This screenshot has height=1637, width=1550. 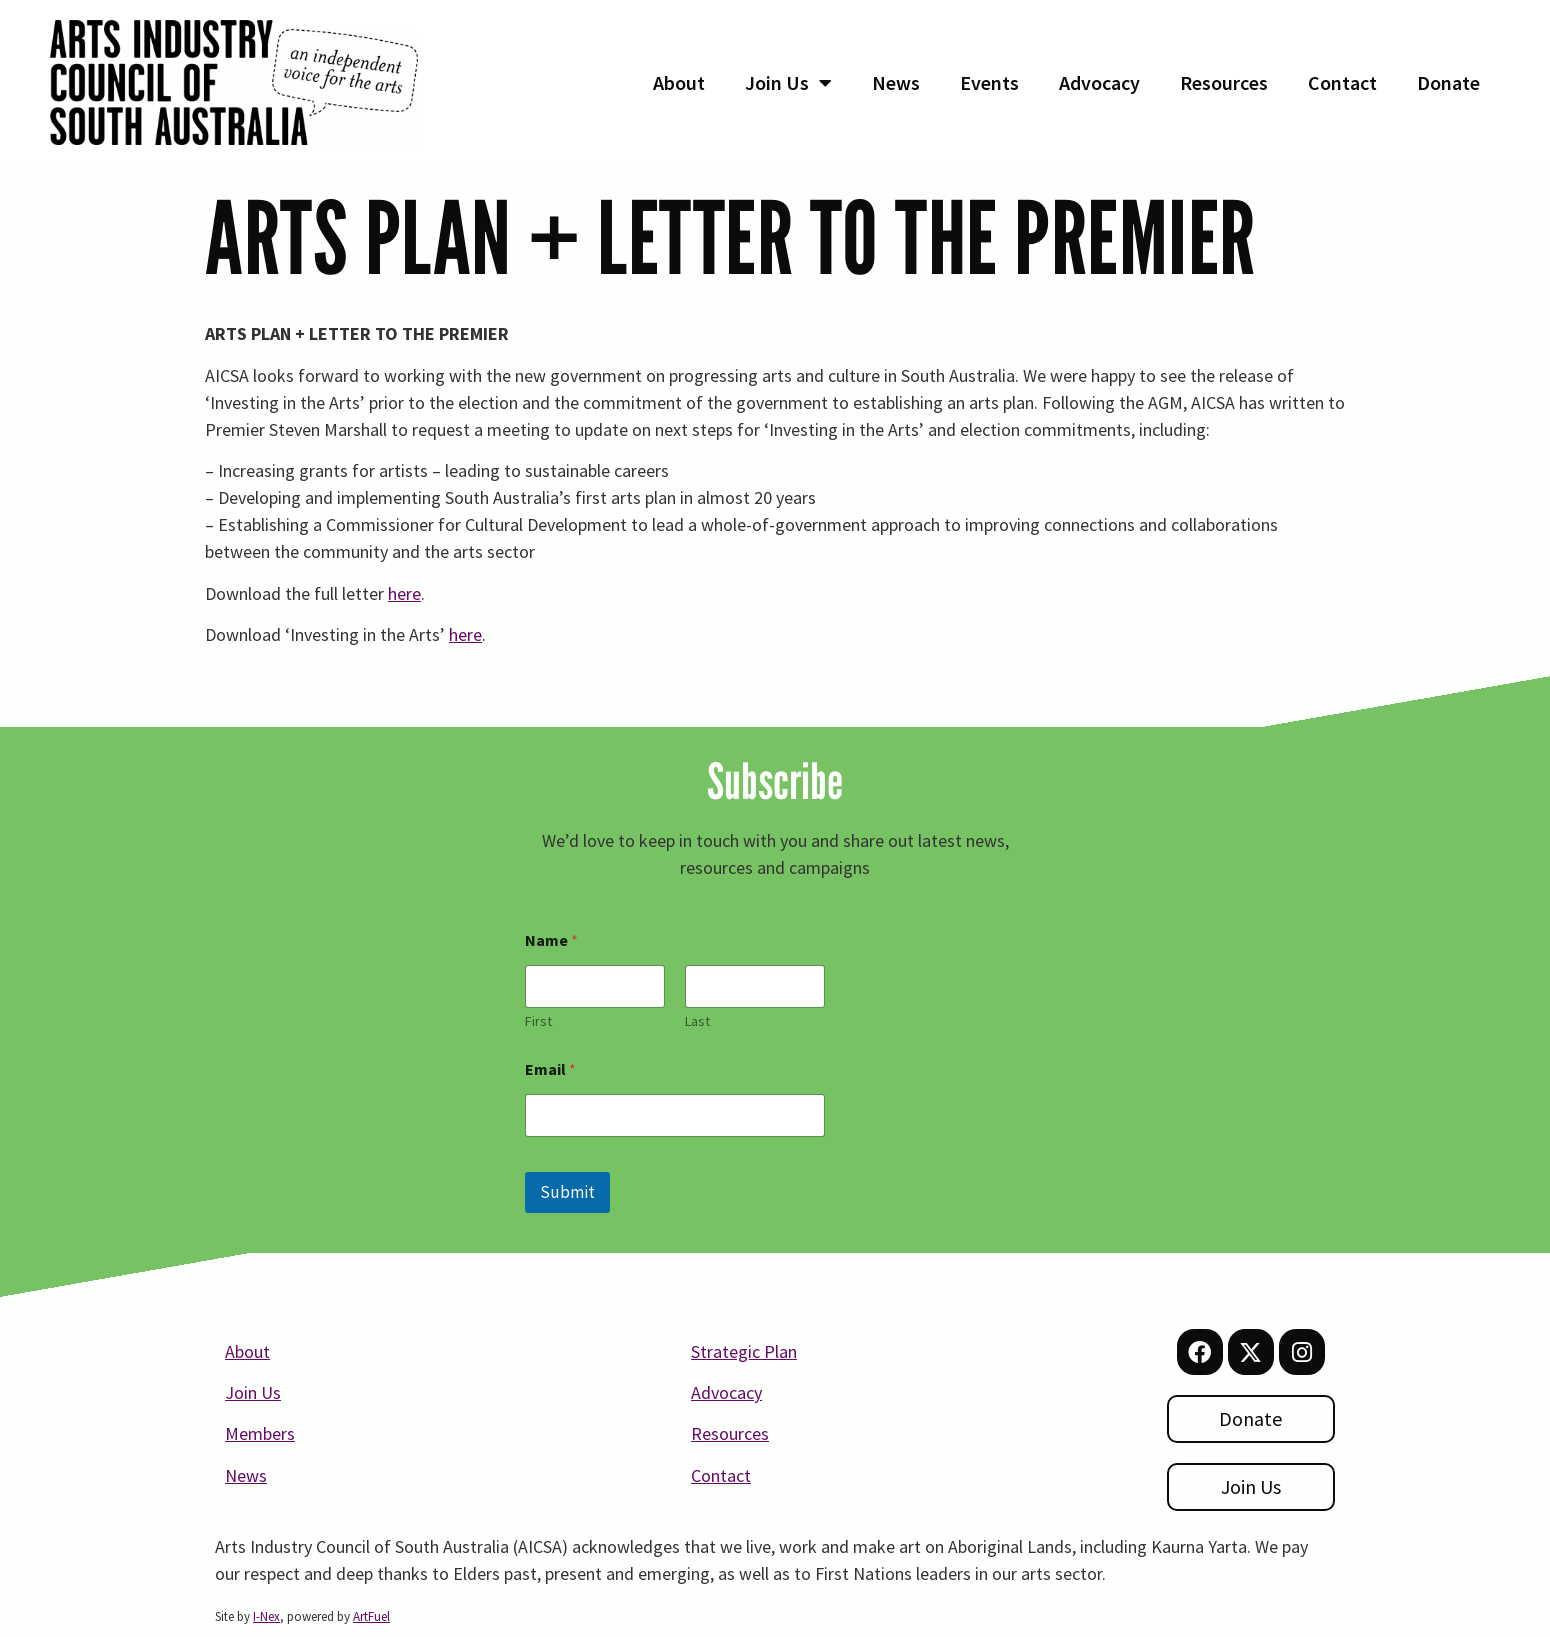 I want to click on Contact, so click(x=1342, y=82).